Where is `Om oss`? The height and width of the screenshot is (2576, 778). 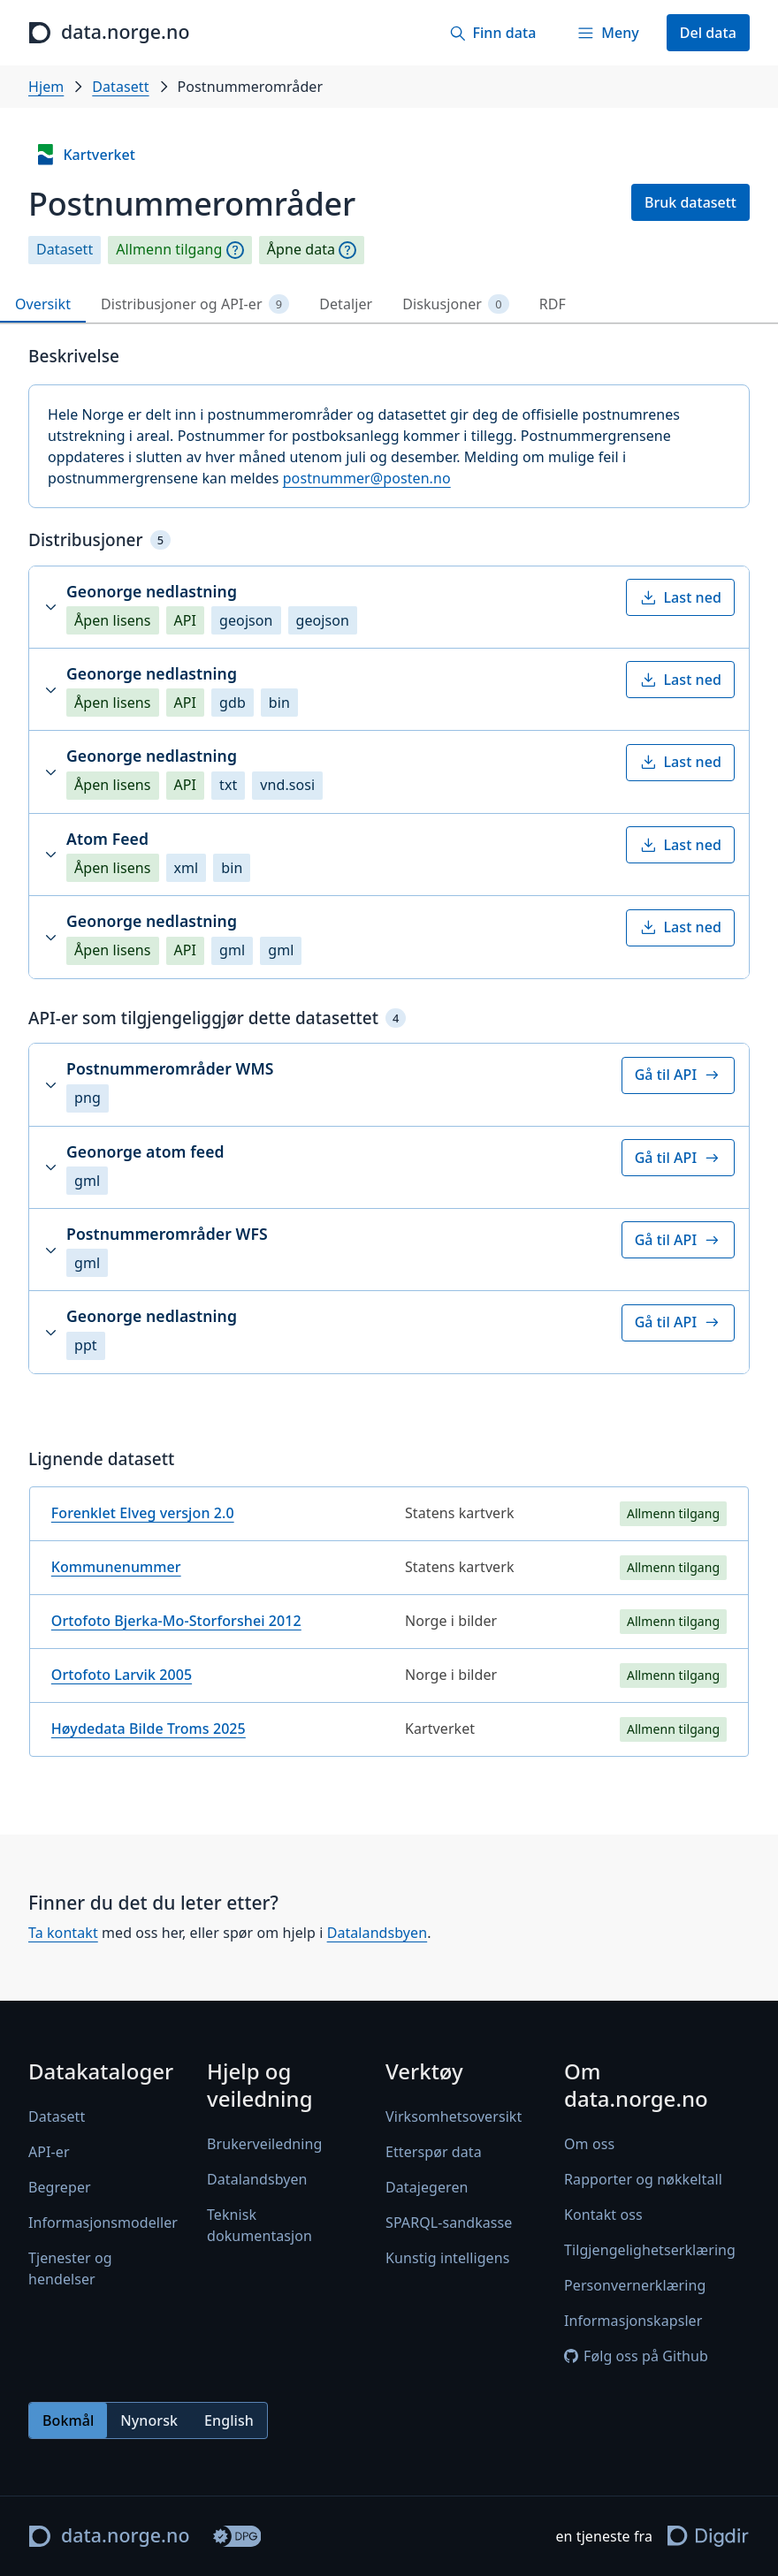
Om oss is located at coordinates (589, 2144).